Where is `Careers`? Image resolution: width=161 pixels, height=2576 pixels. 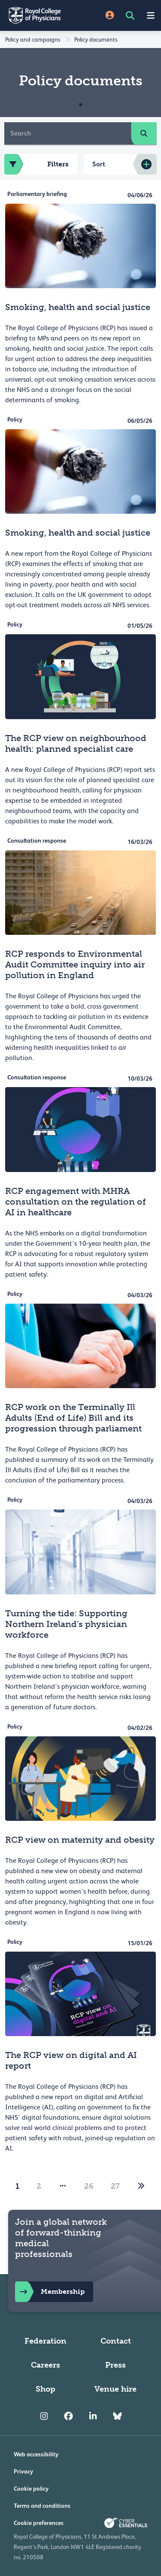
Careers is located at coordinates (45, 2365).